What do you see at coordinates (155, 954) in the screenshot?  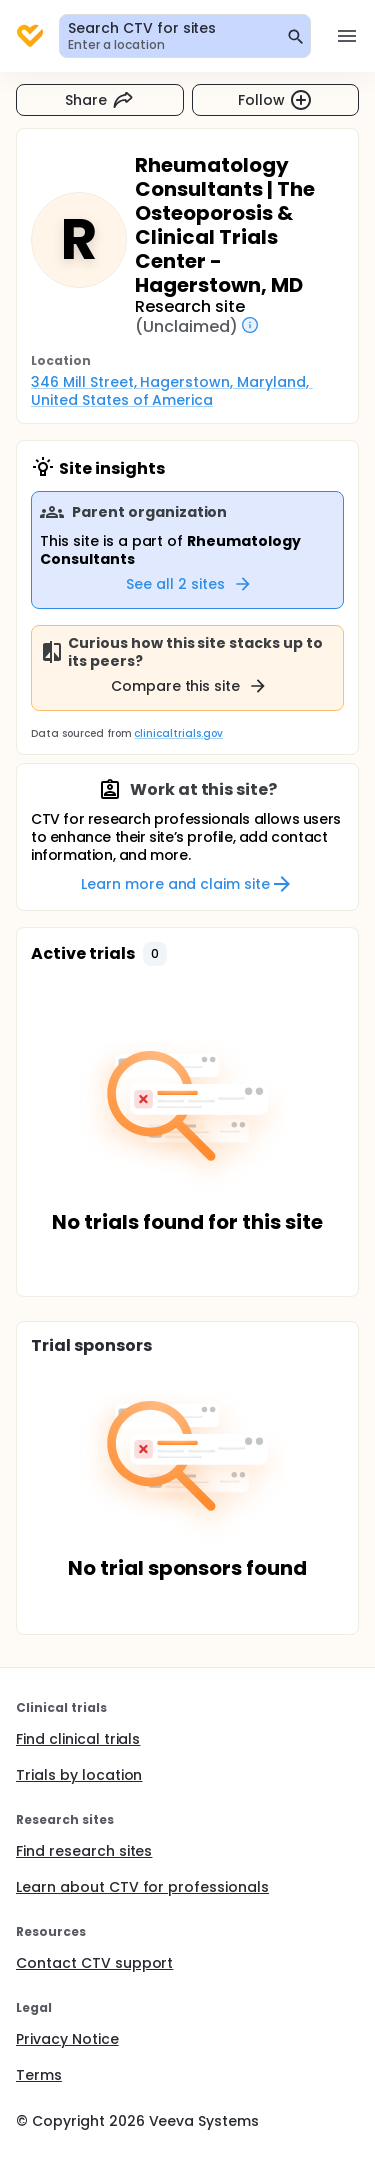 I see `[button]` at bounding box center [155, 954].